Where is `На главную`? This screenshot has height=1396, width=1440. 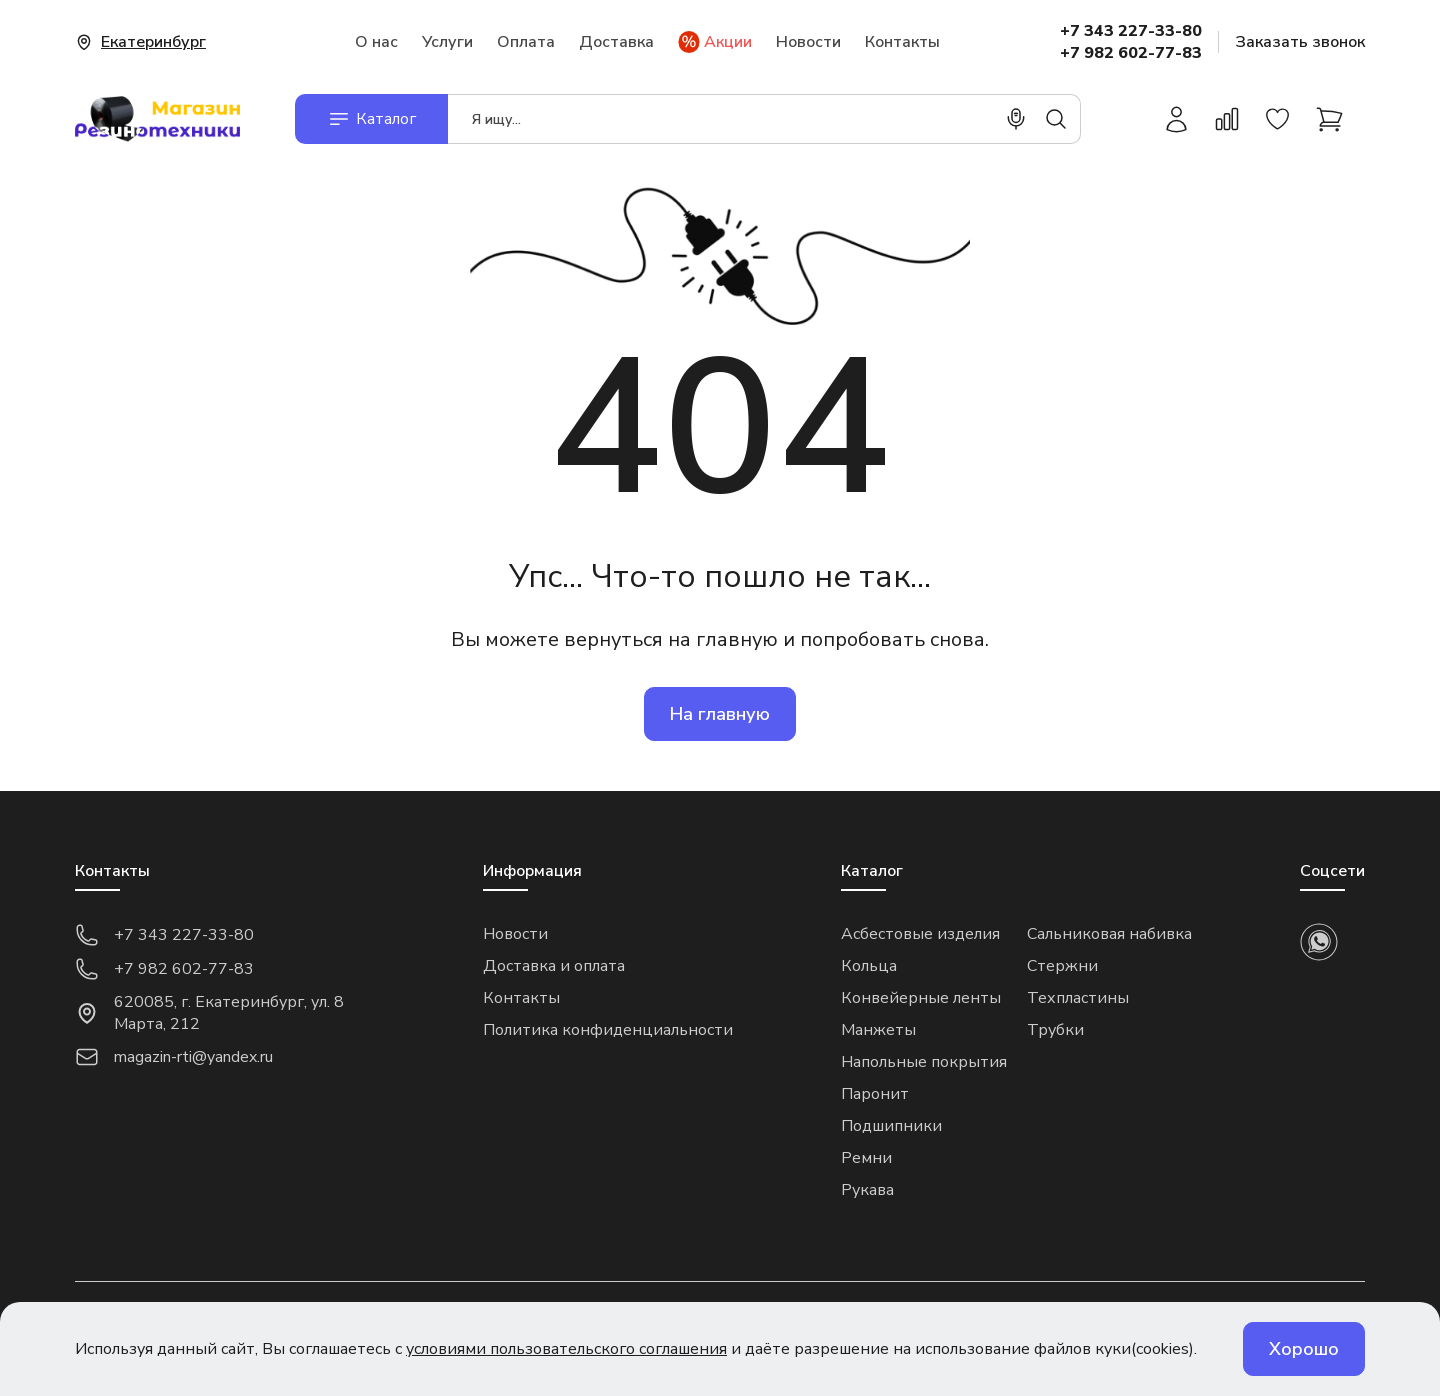
На главную is located at coordinates (720, 714).